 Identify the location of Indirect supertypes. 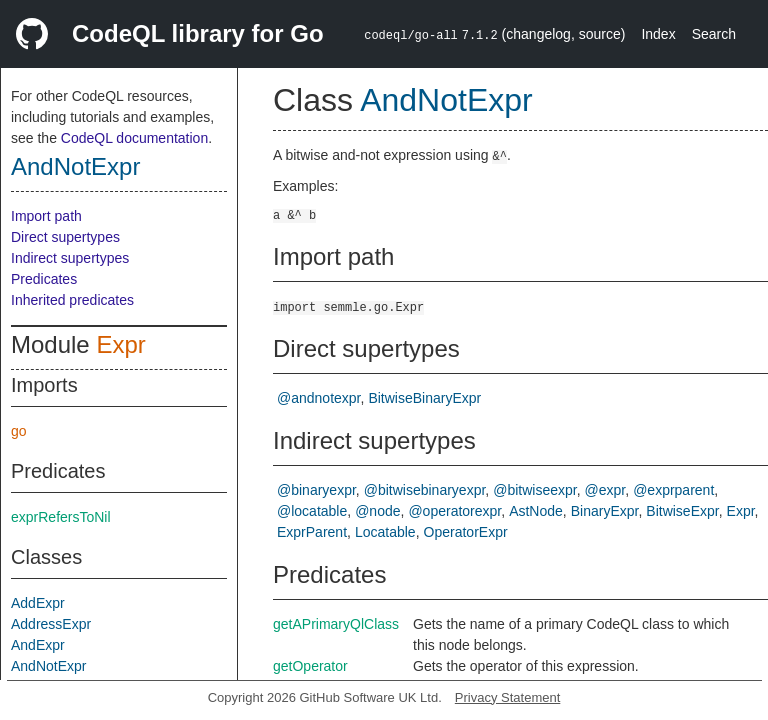
(70, 258).